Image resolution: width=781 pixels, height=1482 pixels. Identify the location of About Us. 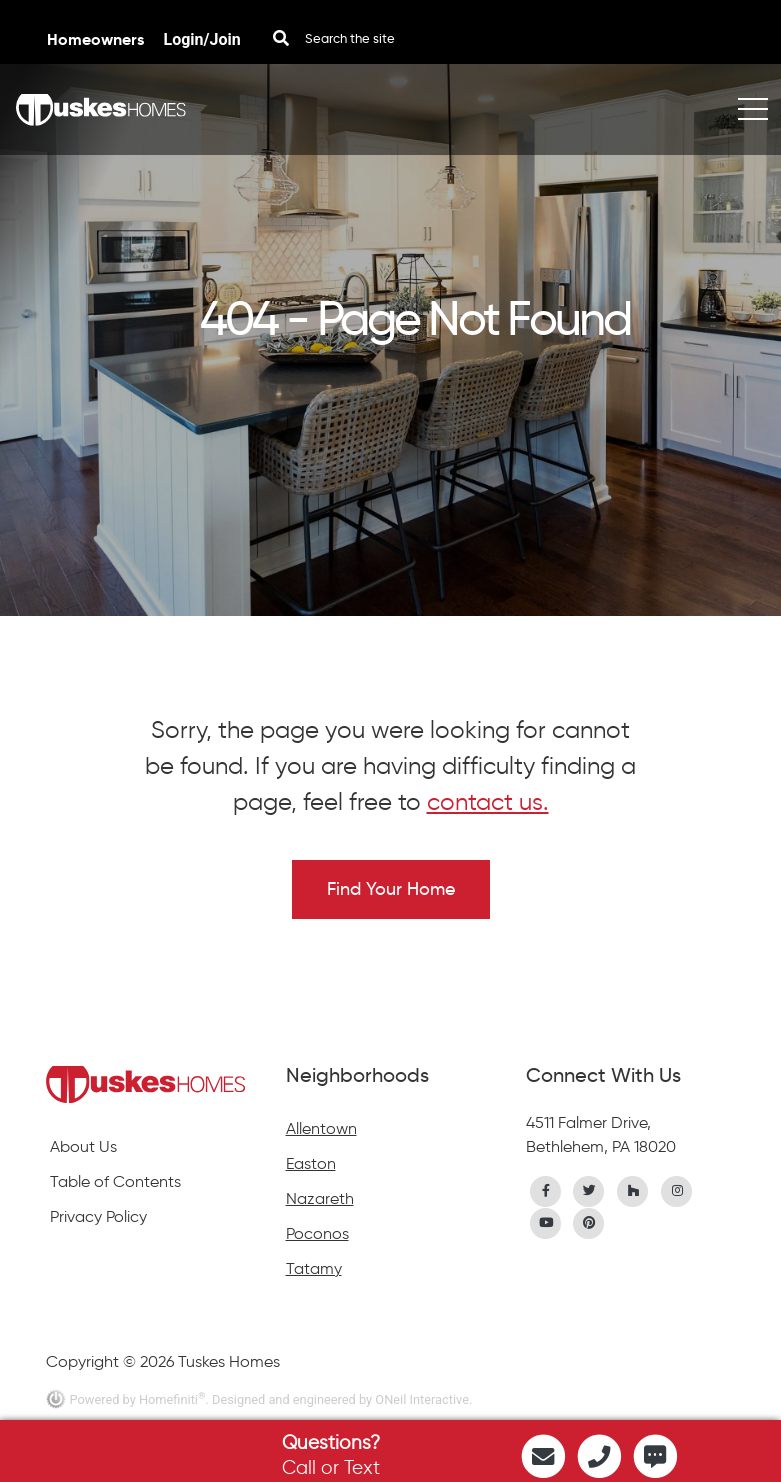
(83, 1146).